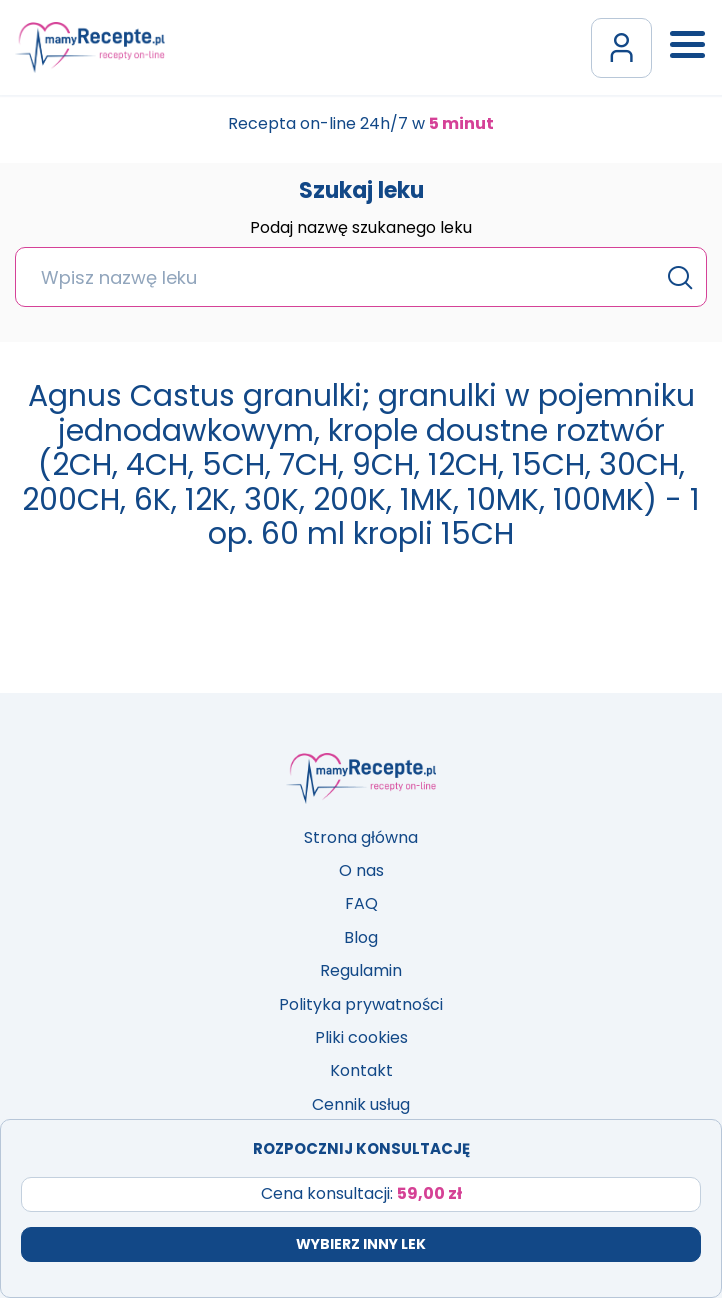 This screenshot has width=722, height=1298. What do you see at coordinates (361, 1070) in the screenshot?
I see `Kontakt` at bounding box center [361, 1070].